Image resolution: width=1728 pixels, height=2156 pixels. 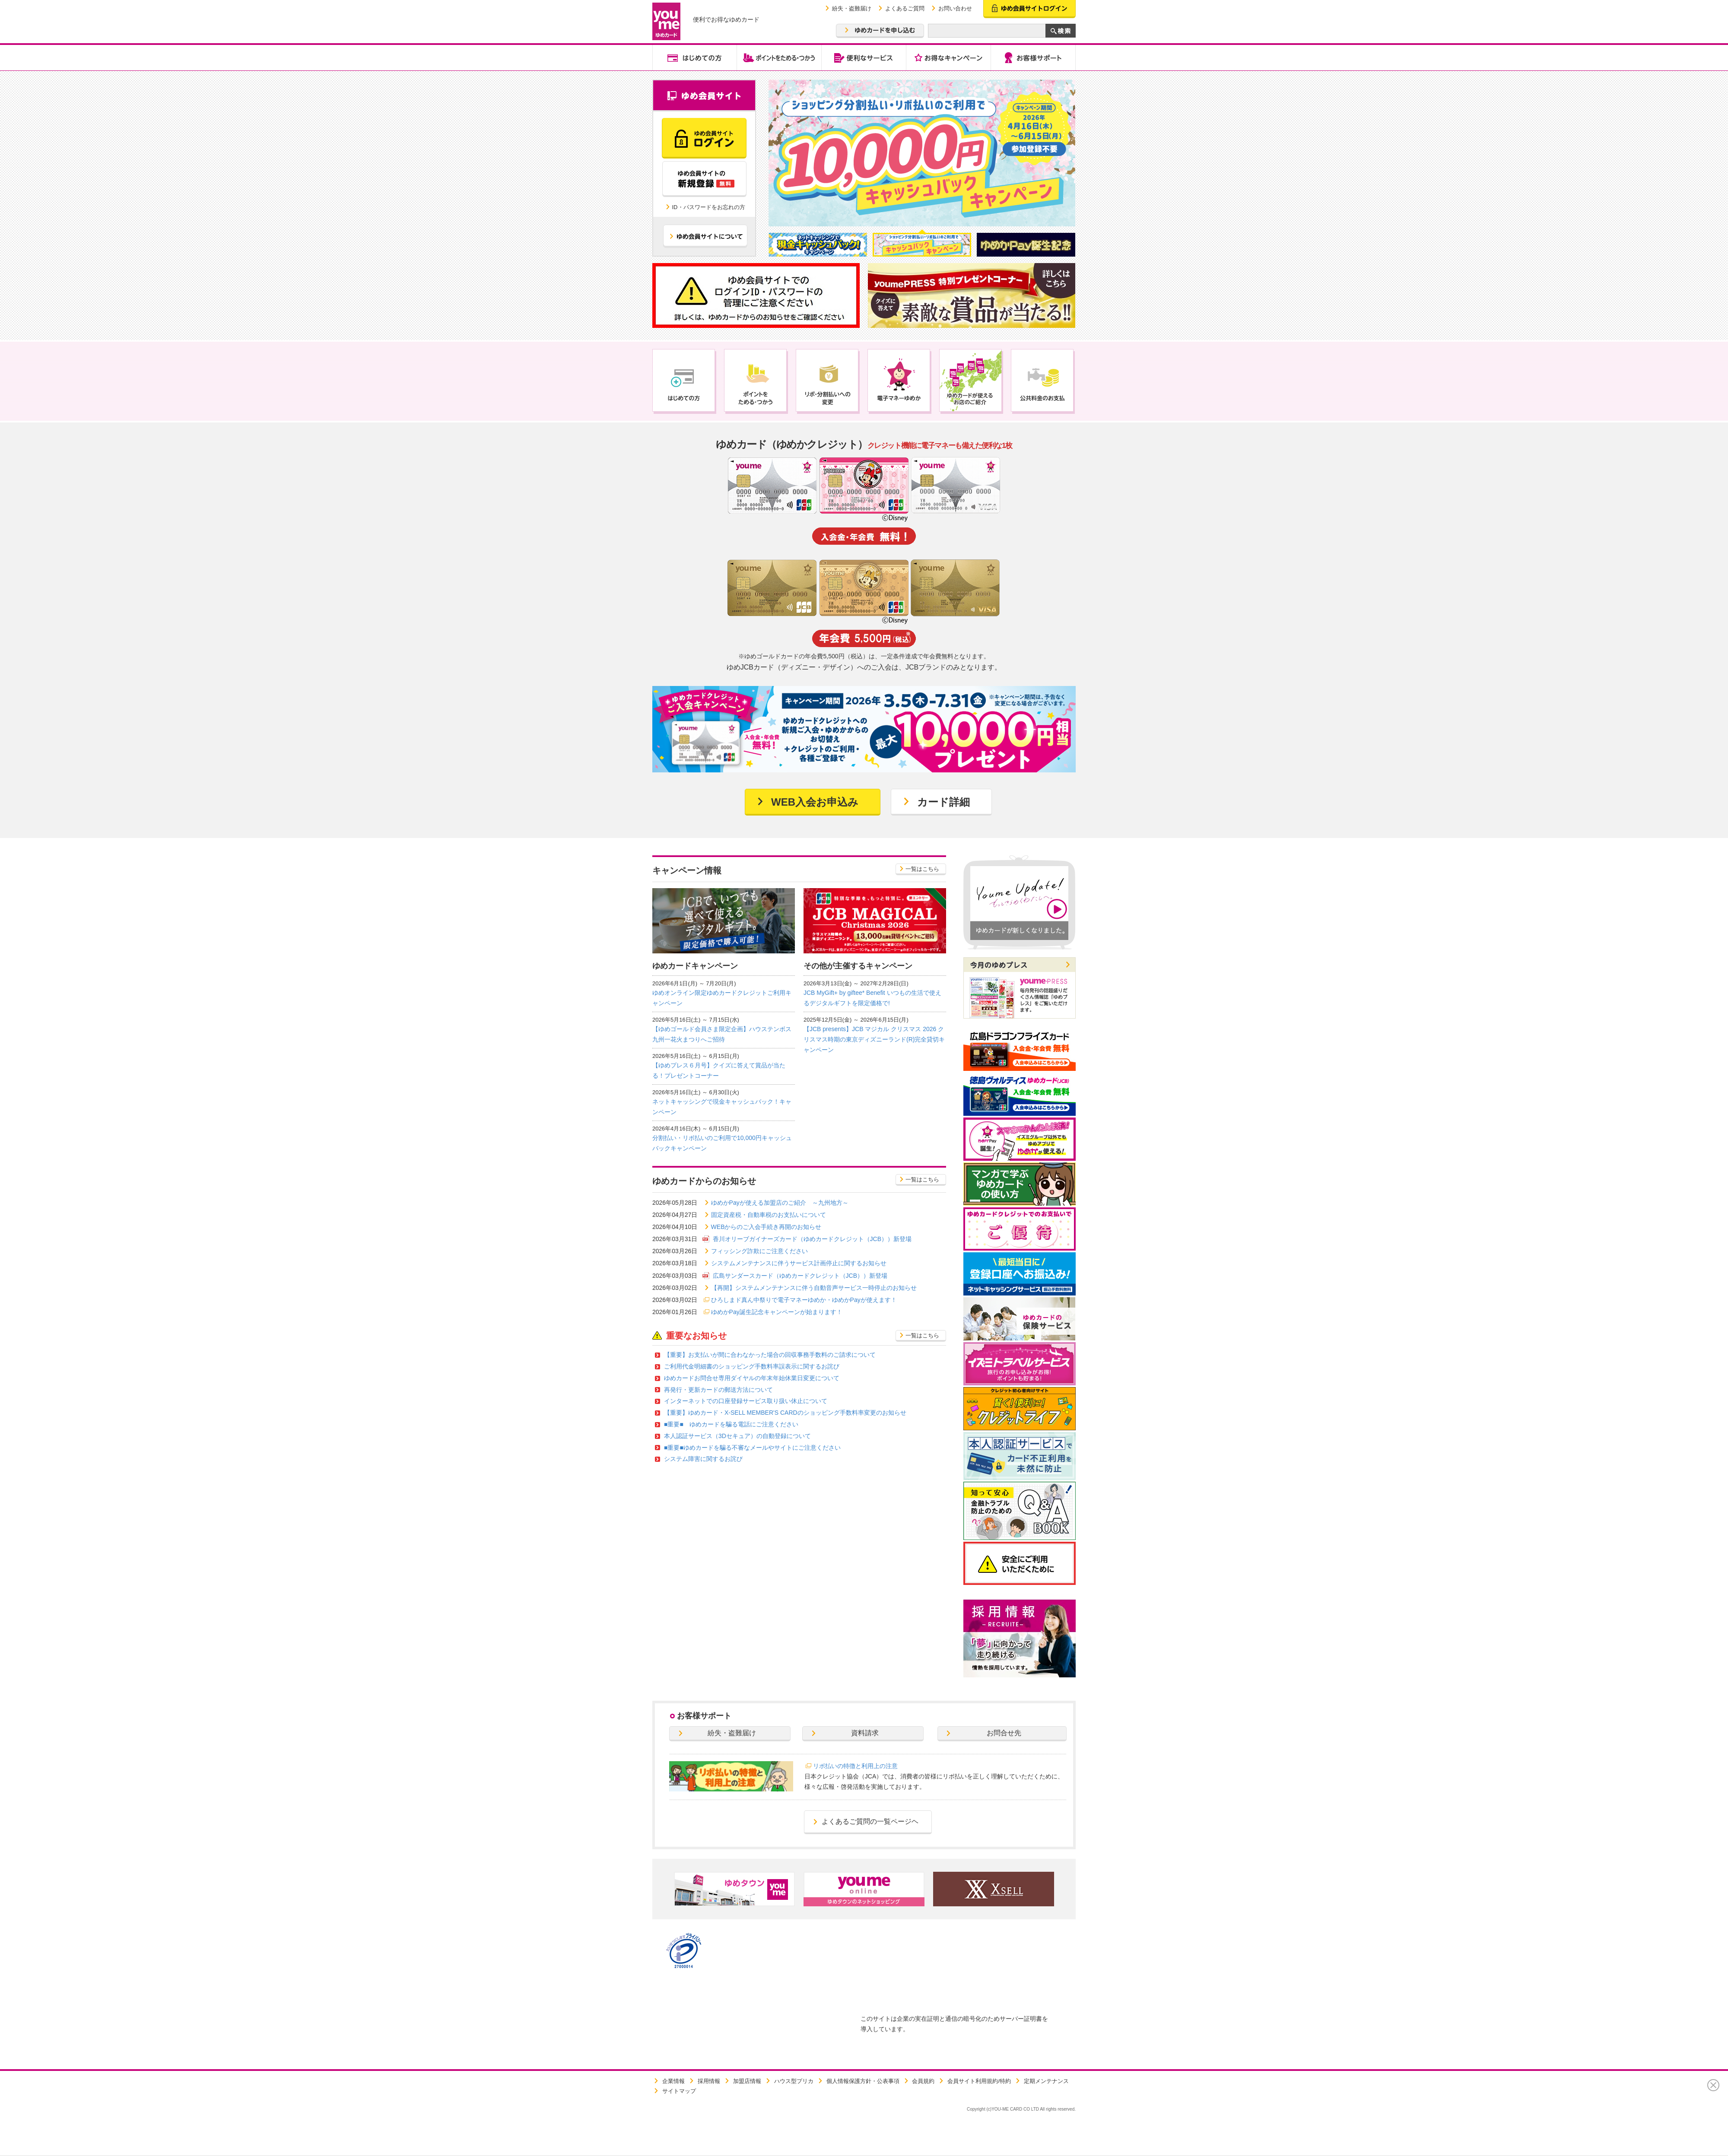 What do you see at coordinates (814, 802) in the screenshot?
I see `WEB入会お申込み` at bounding box center [814, 802].